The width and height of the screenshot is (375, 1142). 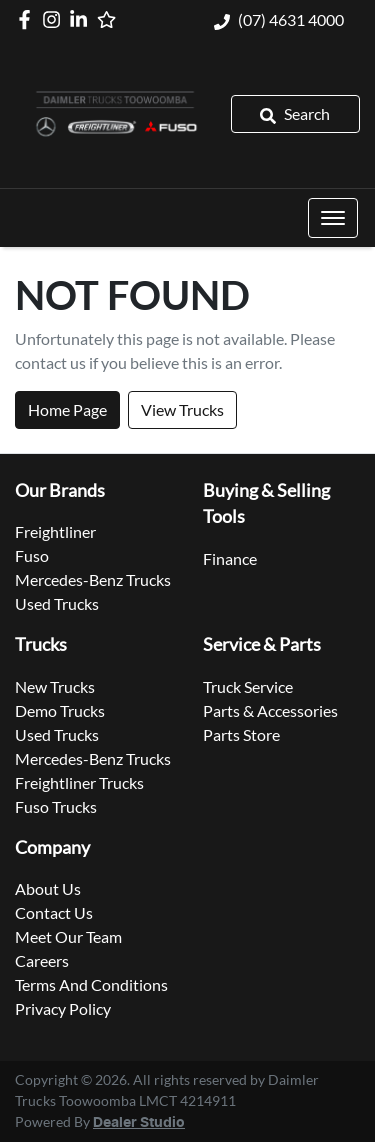 What do you see at coordinates (48, 888) in the screenshot?
I see `About Us` at bounding box center [48, 888].